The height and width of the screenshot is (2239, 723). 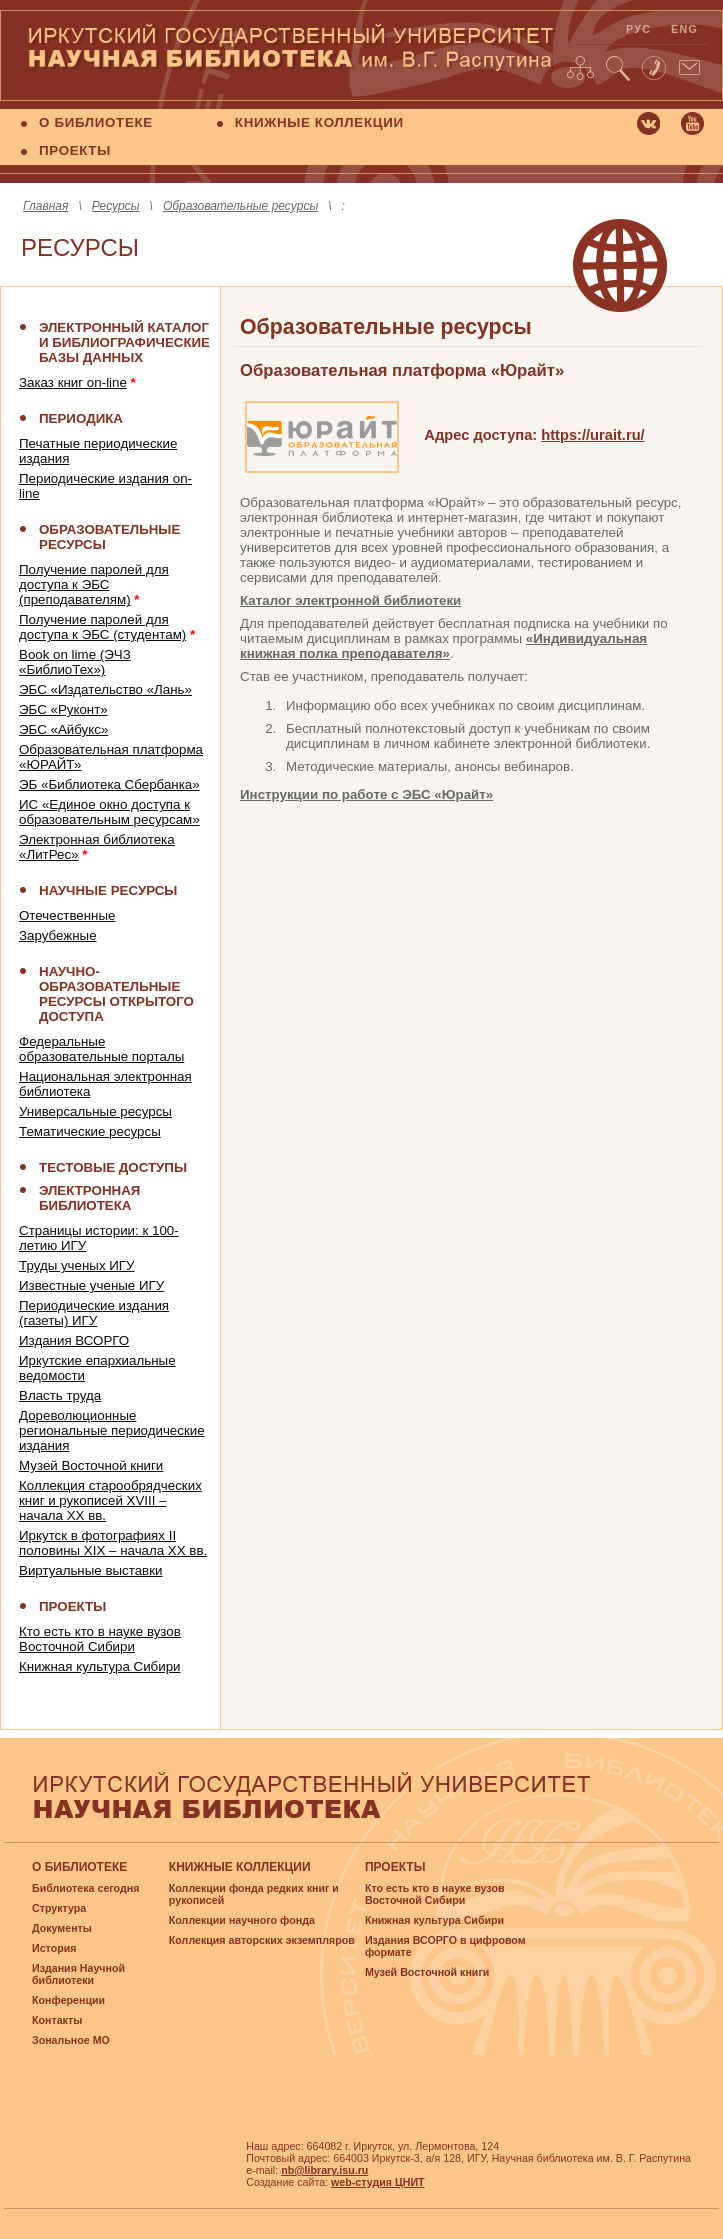 I want to click on Книжная культура Сибири, so click(x=100, y=1666).